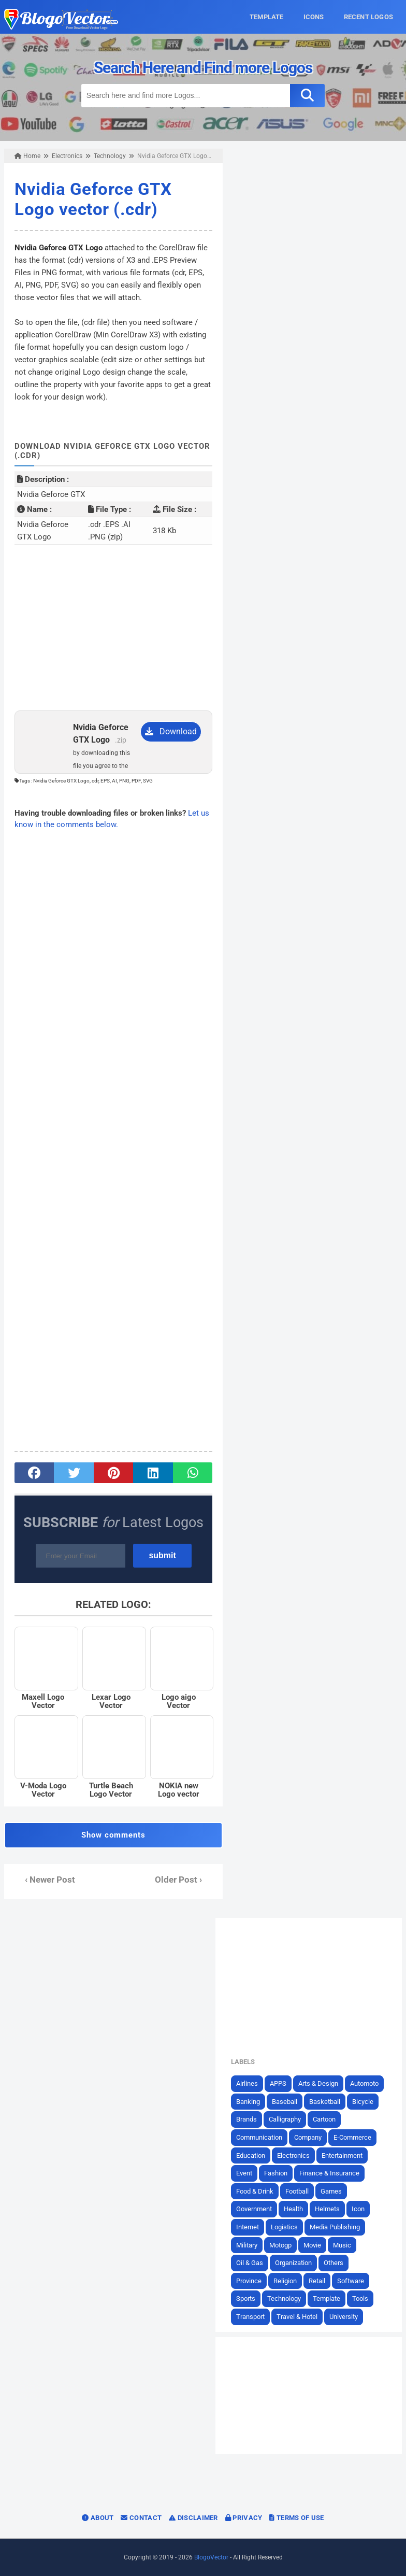 The width and height of the screenshot is (406, 2576). I want to click on Music, so click(342, 2245).